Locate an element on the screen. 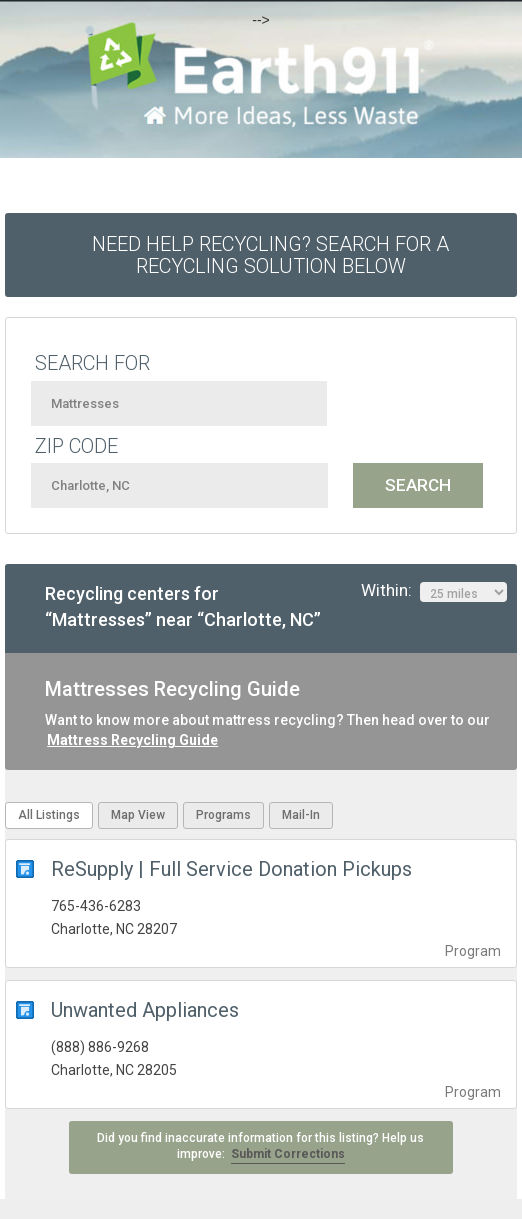 The width and height of the screenshot is (522, 1219). Unwanted Appliances is located at coordinates (145, 1010).